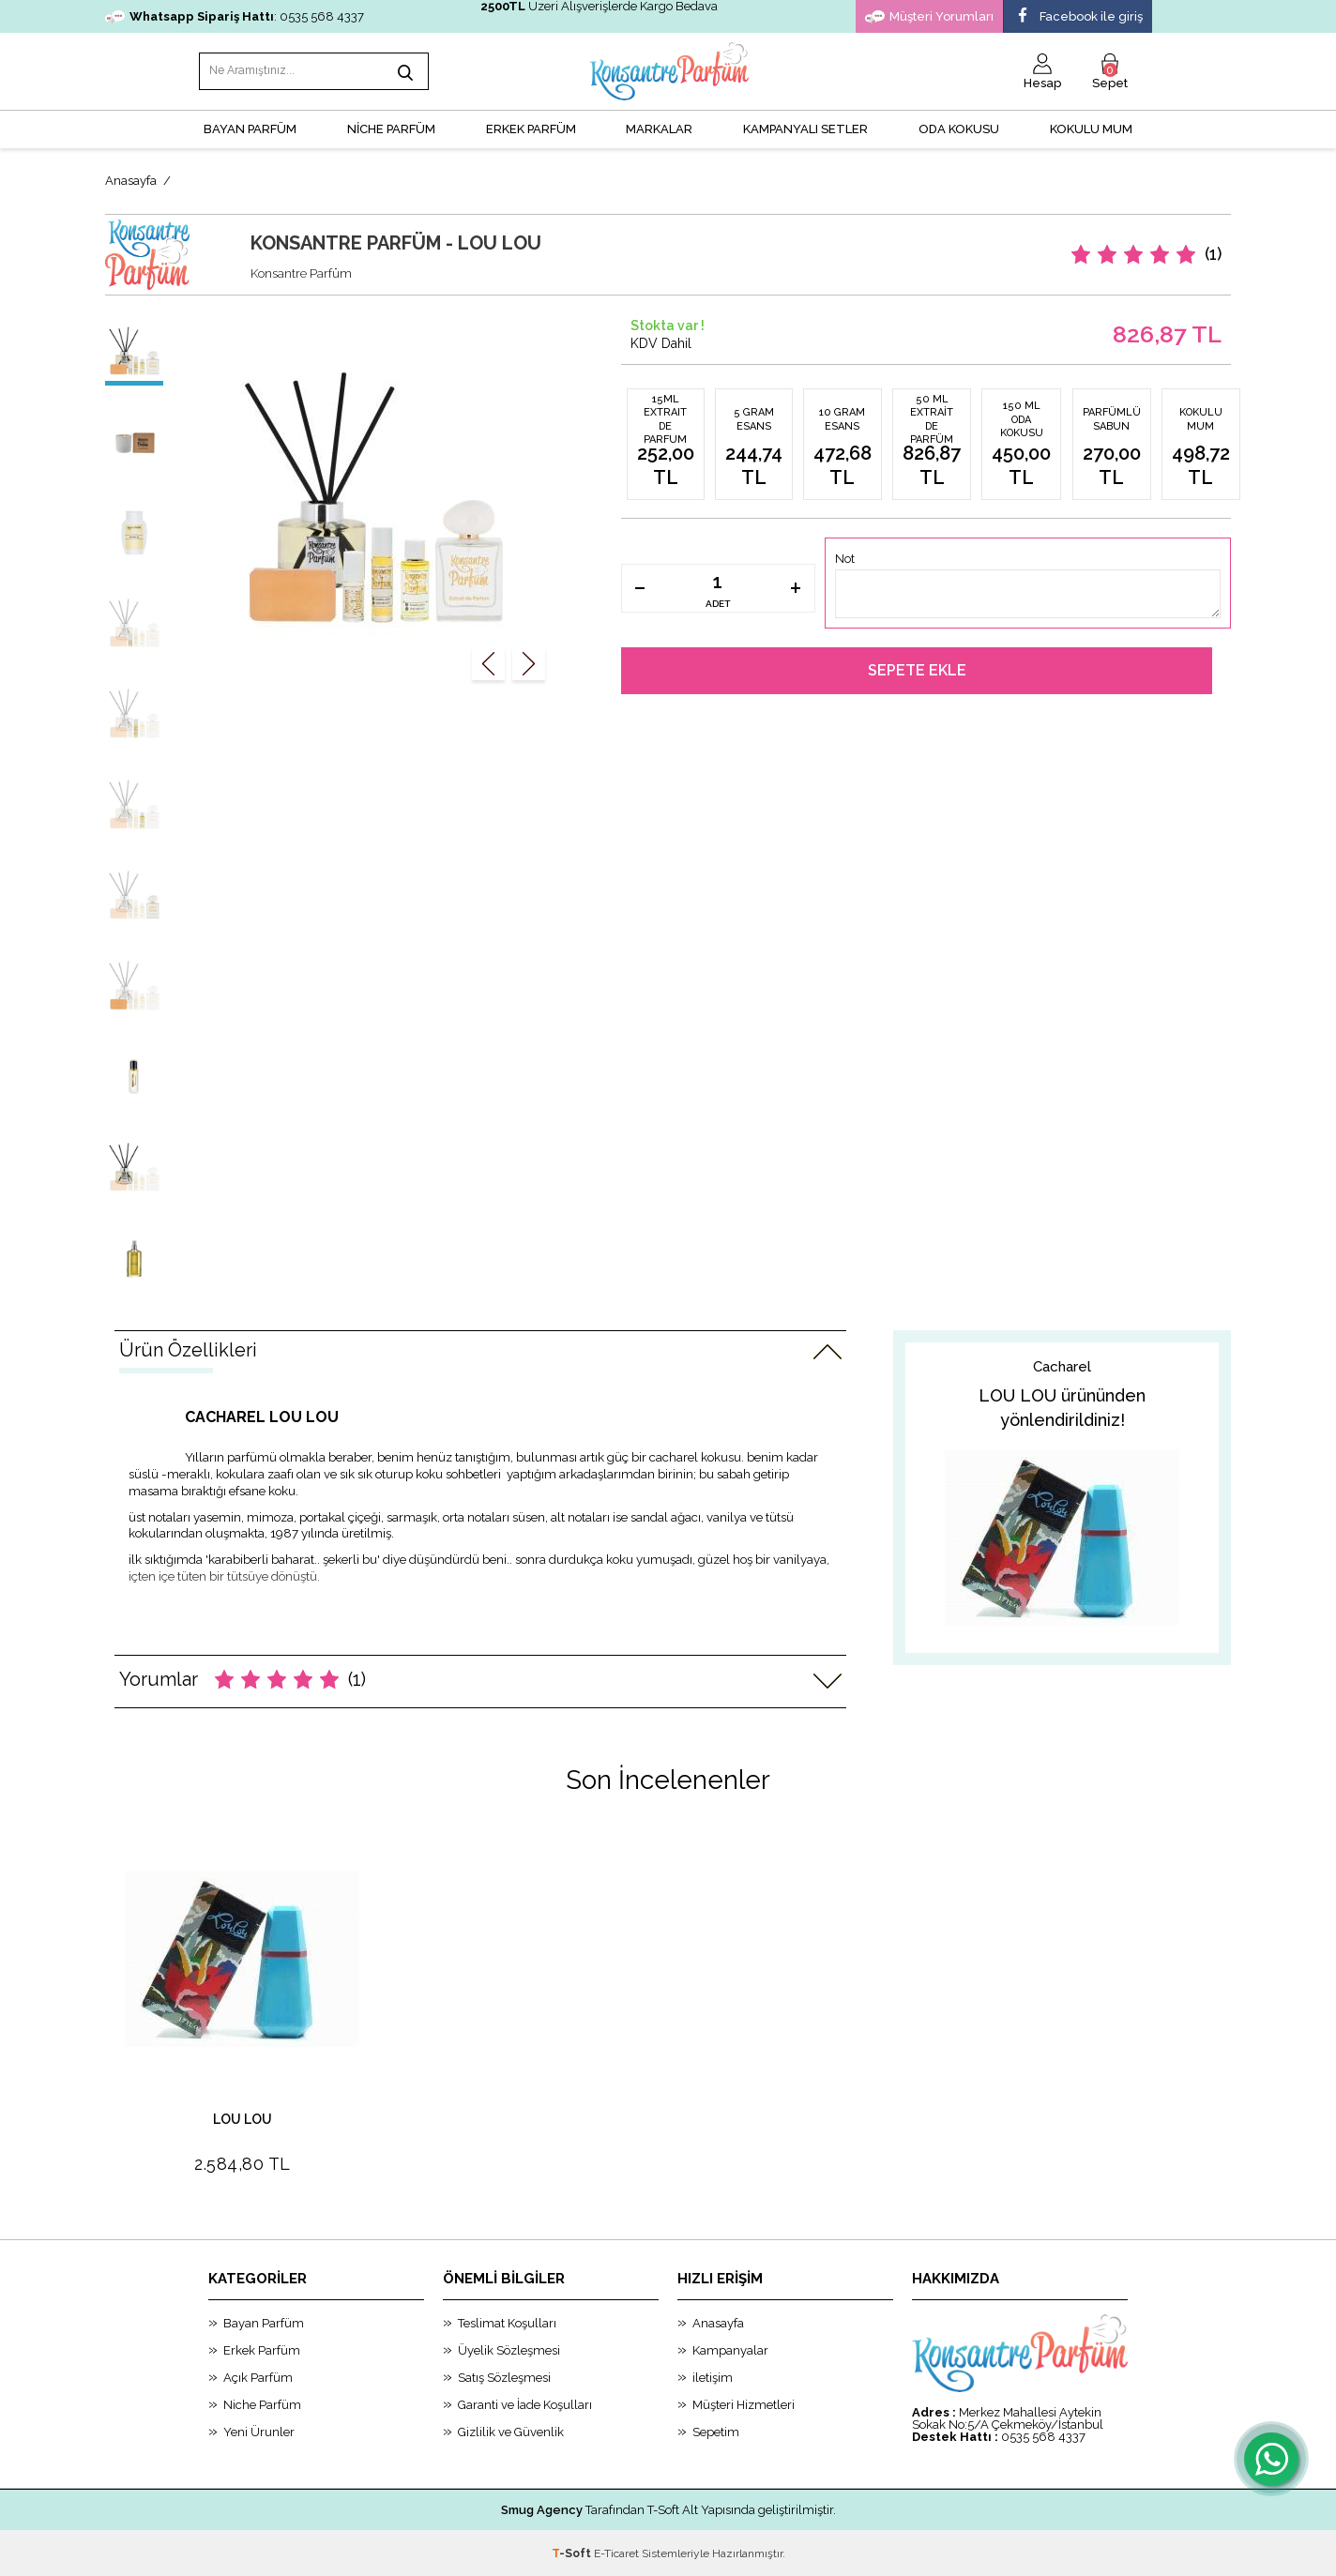 The height and width of the screenshot is (2576, 1336). Describe the element at coordinates (504, 2377) in the screenshot. I see `Satış Sözleşmesi` at that location.